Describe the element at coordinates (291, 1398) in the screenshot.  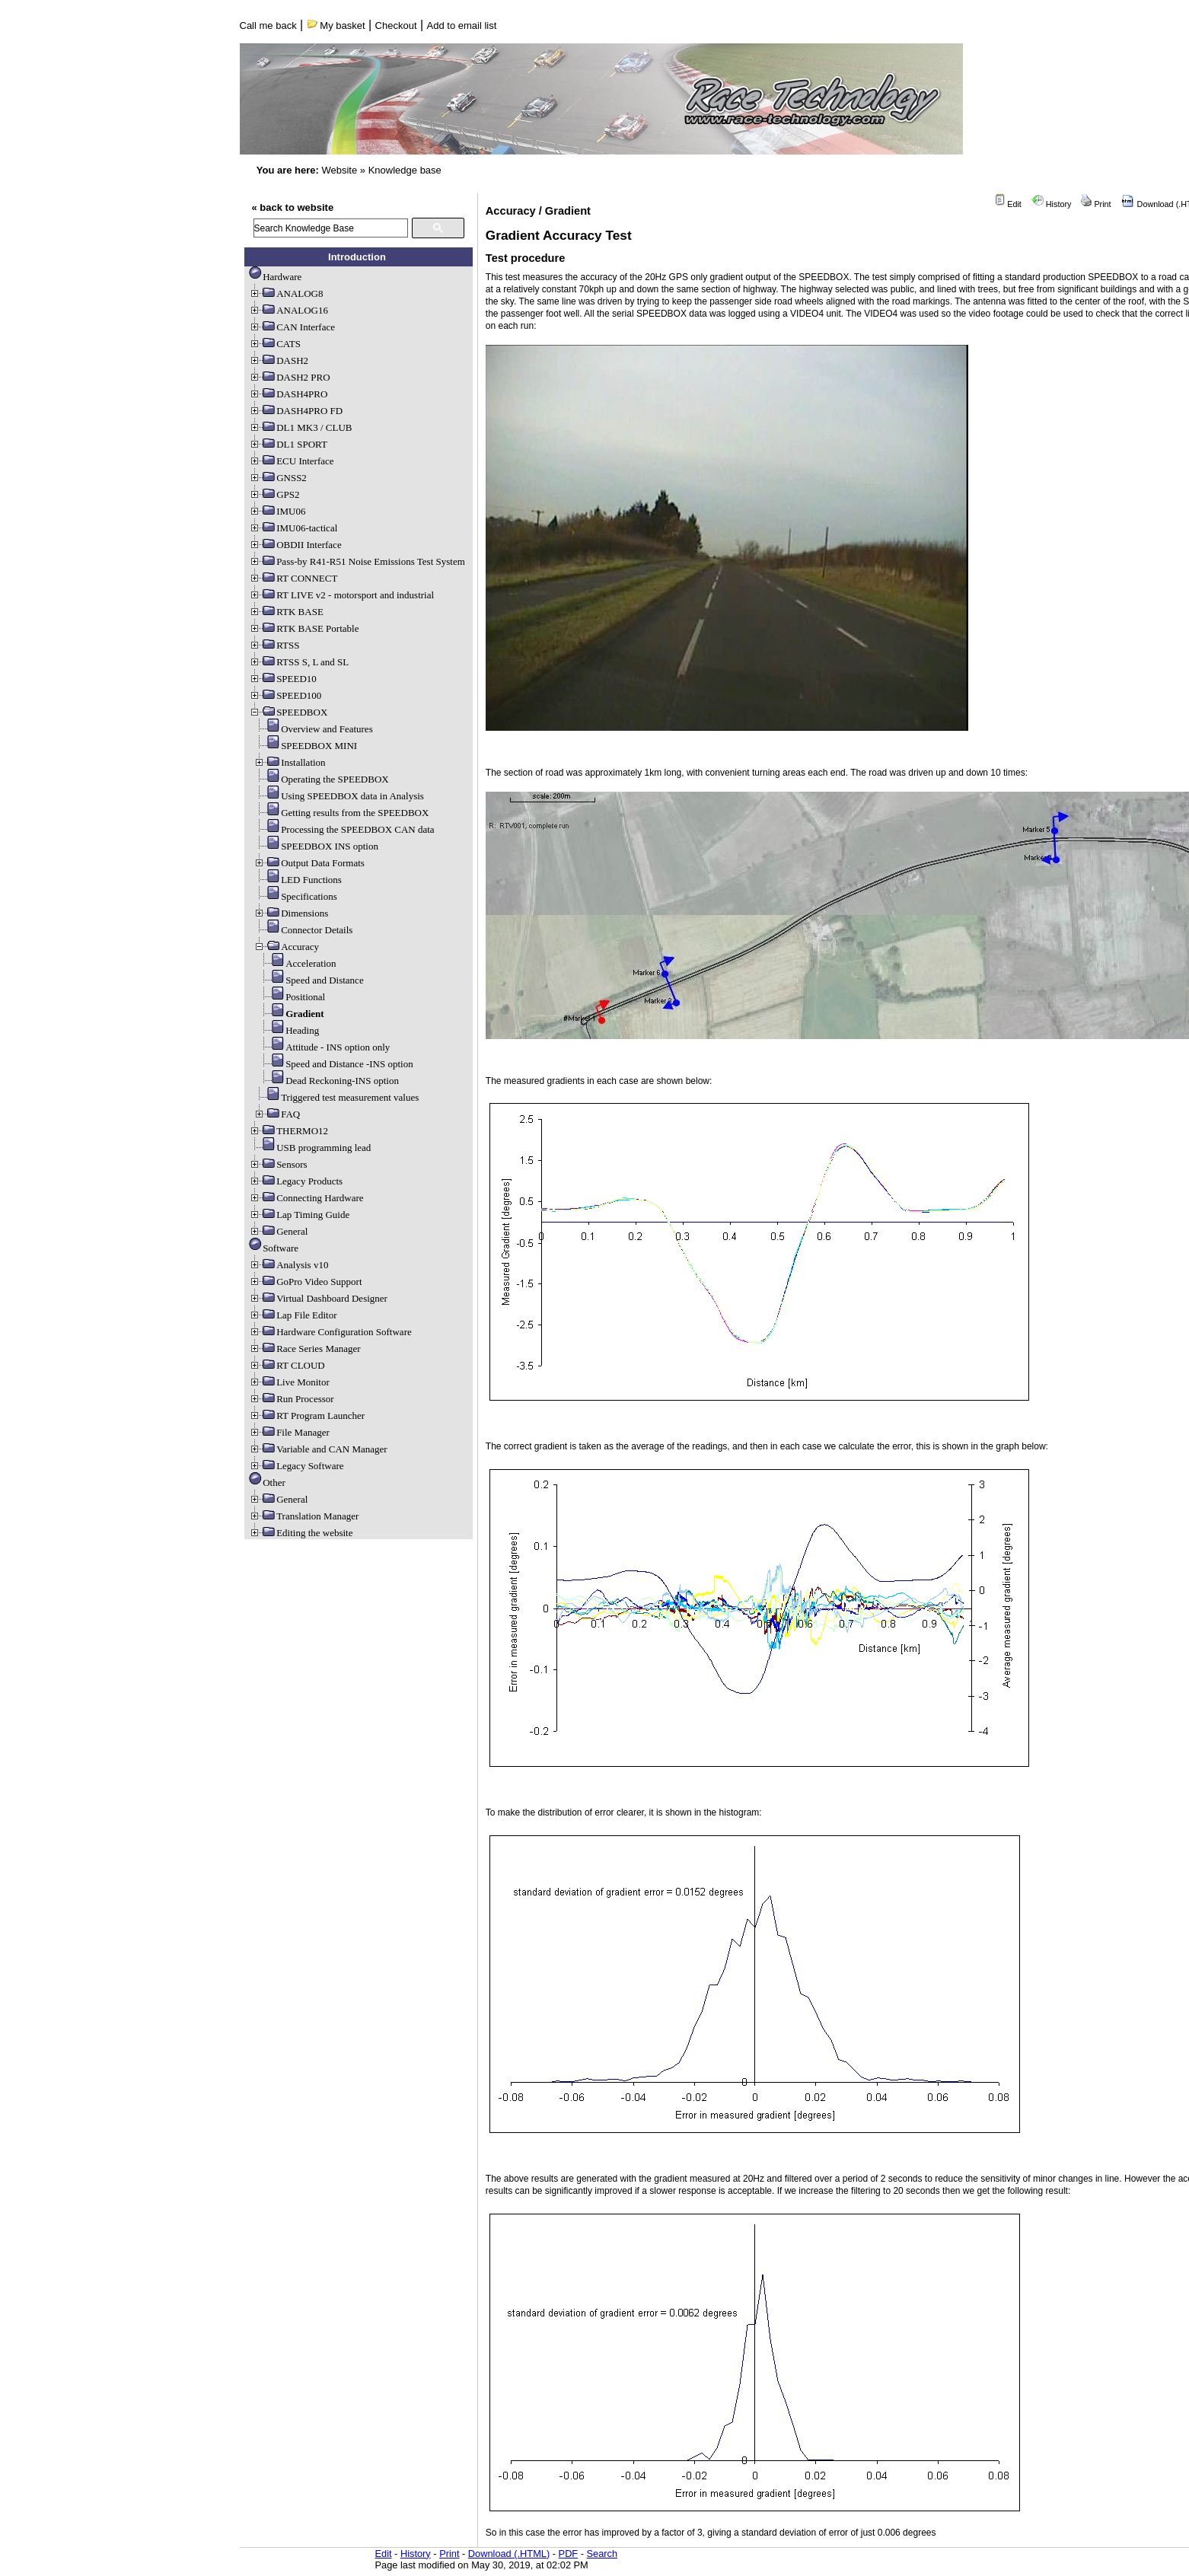
I see `Run Processor` at that location.